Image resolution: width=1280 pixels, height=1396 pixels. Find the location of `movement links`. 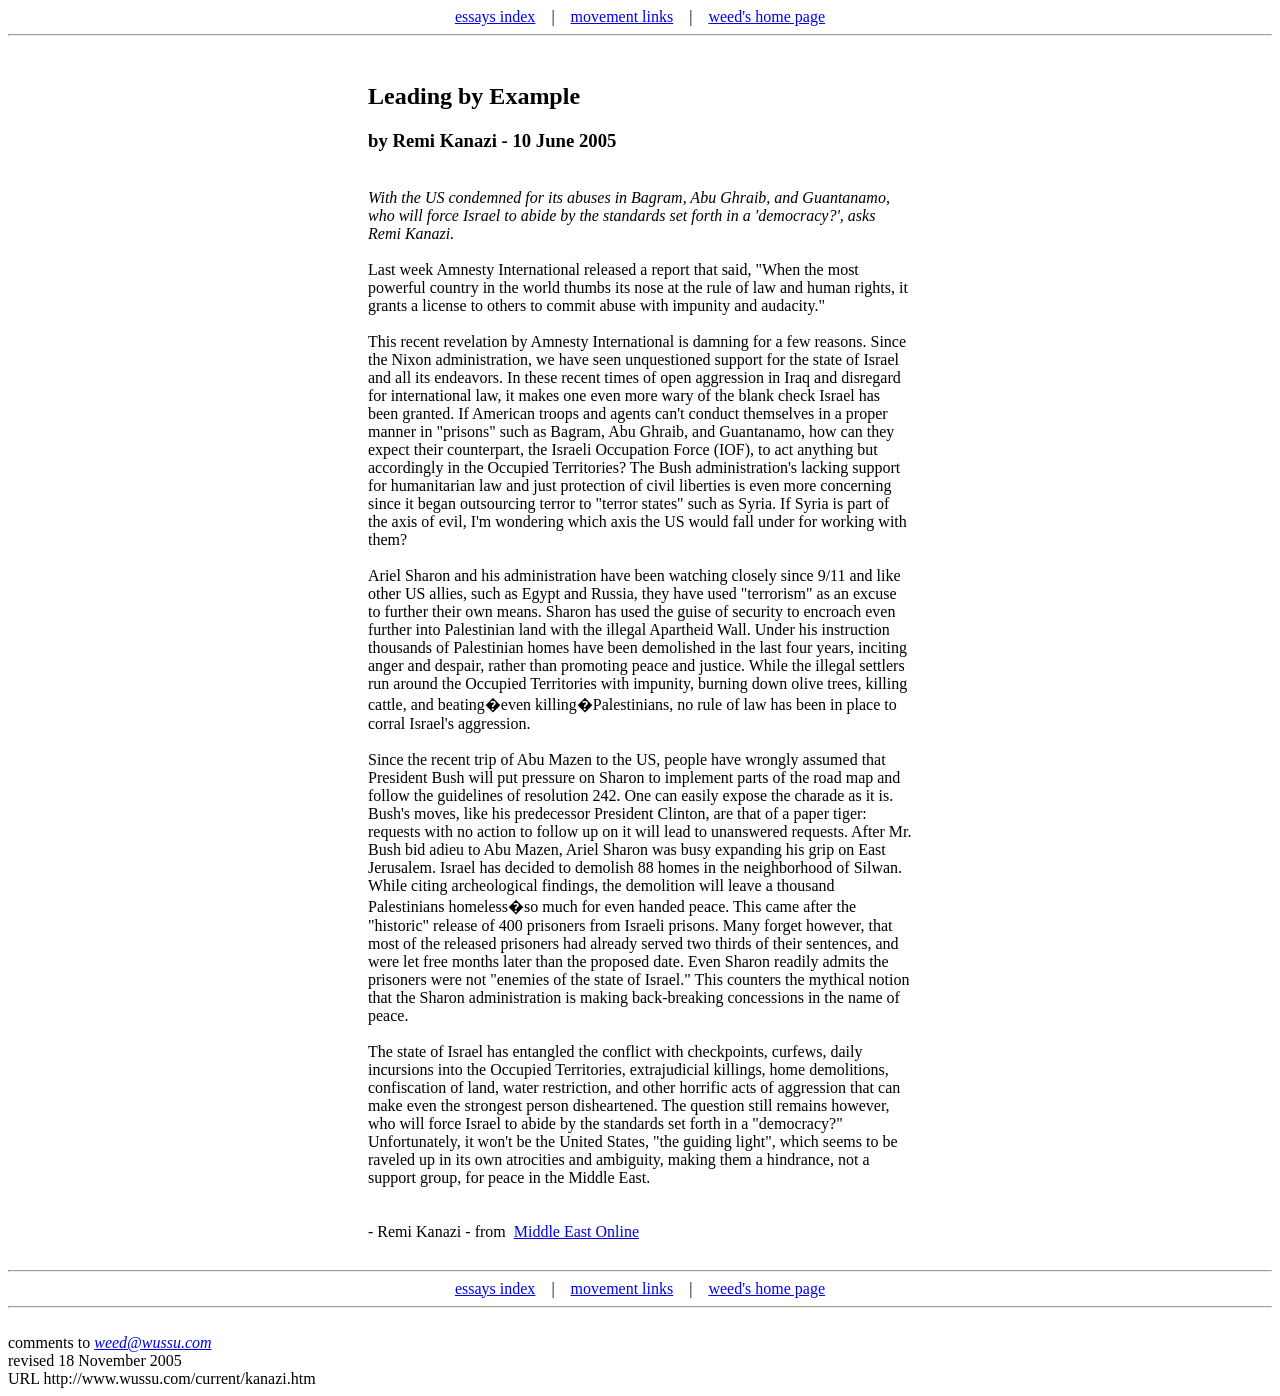

movement links is located at coordinates (622, 16).